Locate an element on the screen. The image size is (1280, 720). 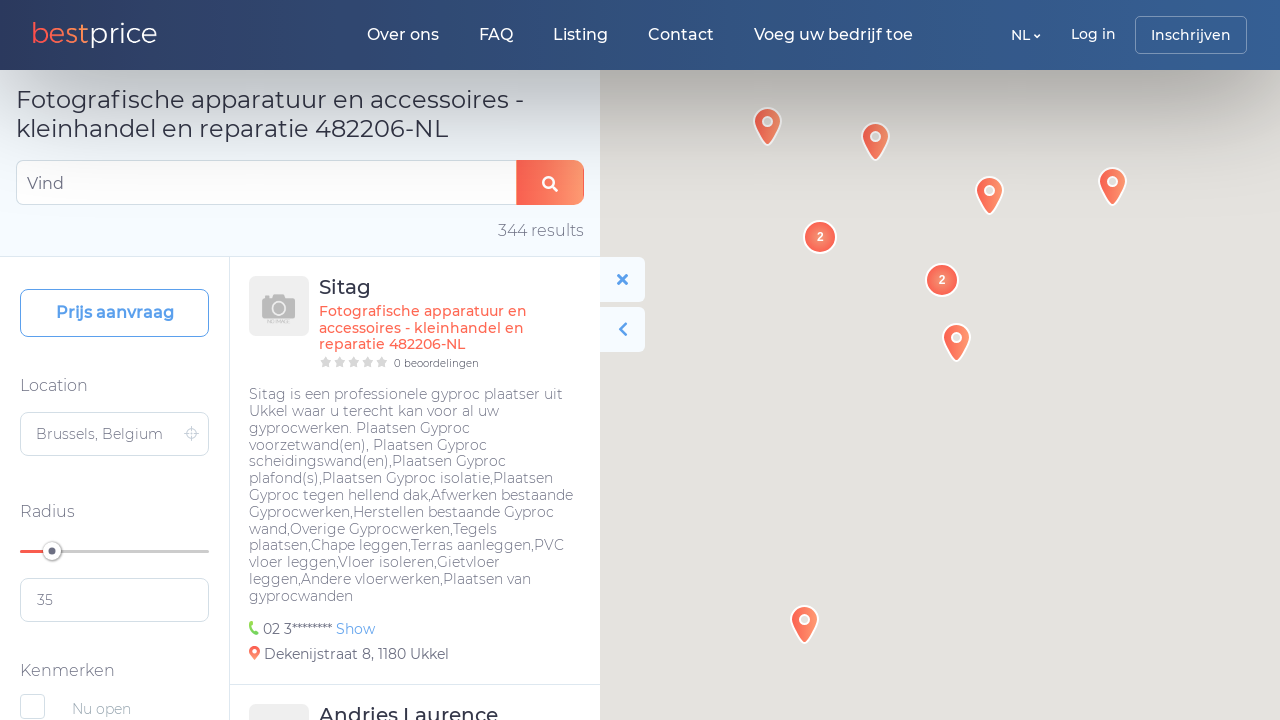
02 3******** is located at coordinates (292, 629).